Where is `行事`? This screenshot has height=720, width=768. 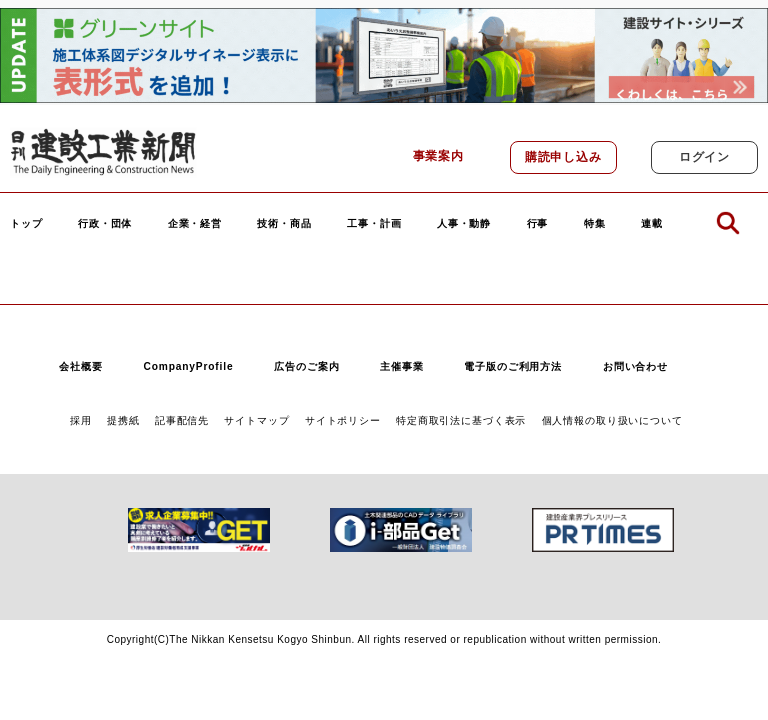 行事 is located at coordinates (538, 224).